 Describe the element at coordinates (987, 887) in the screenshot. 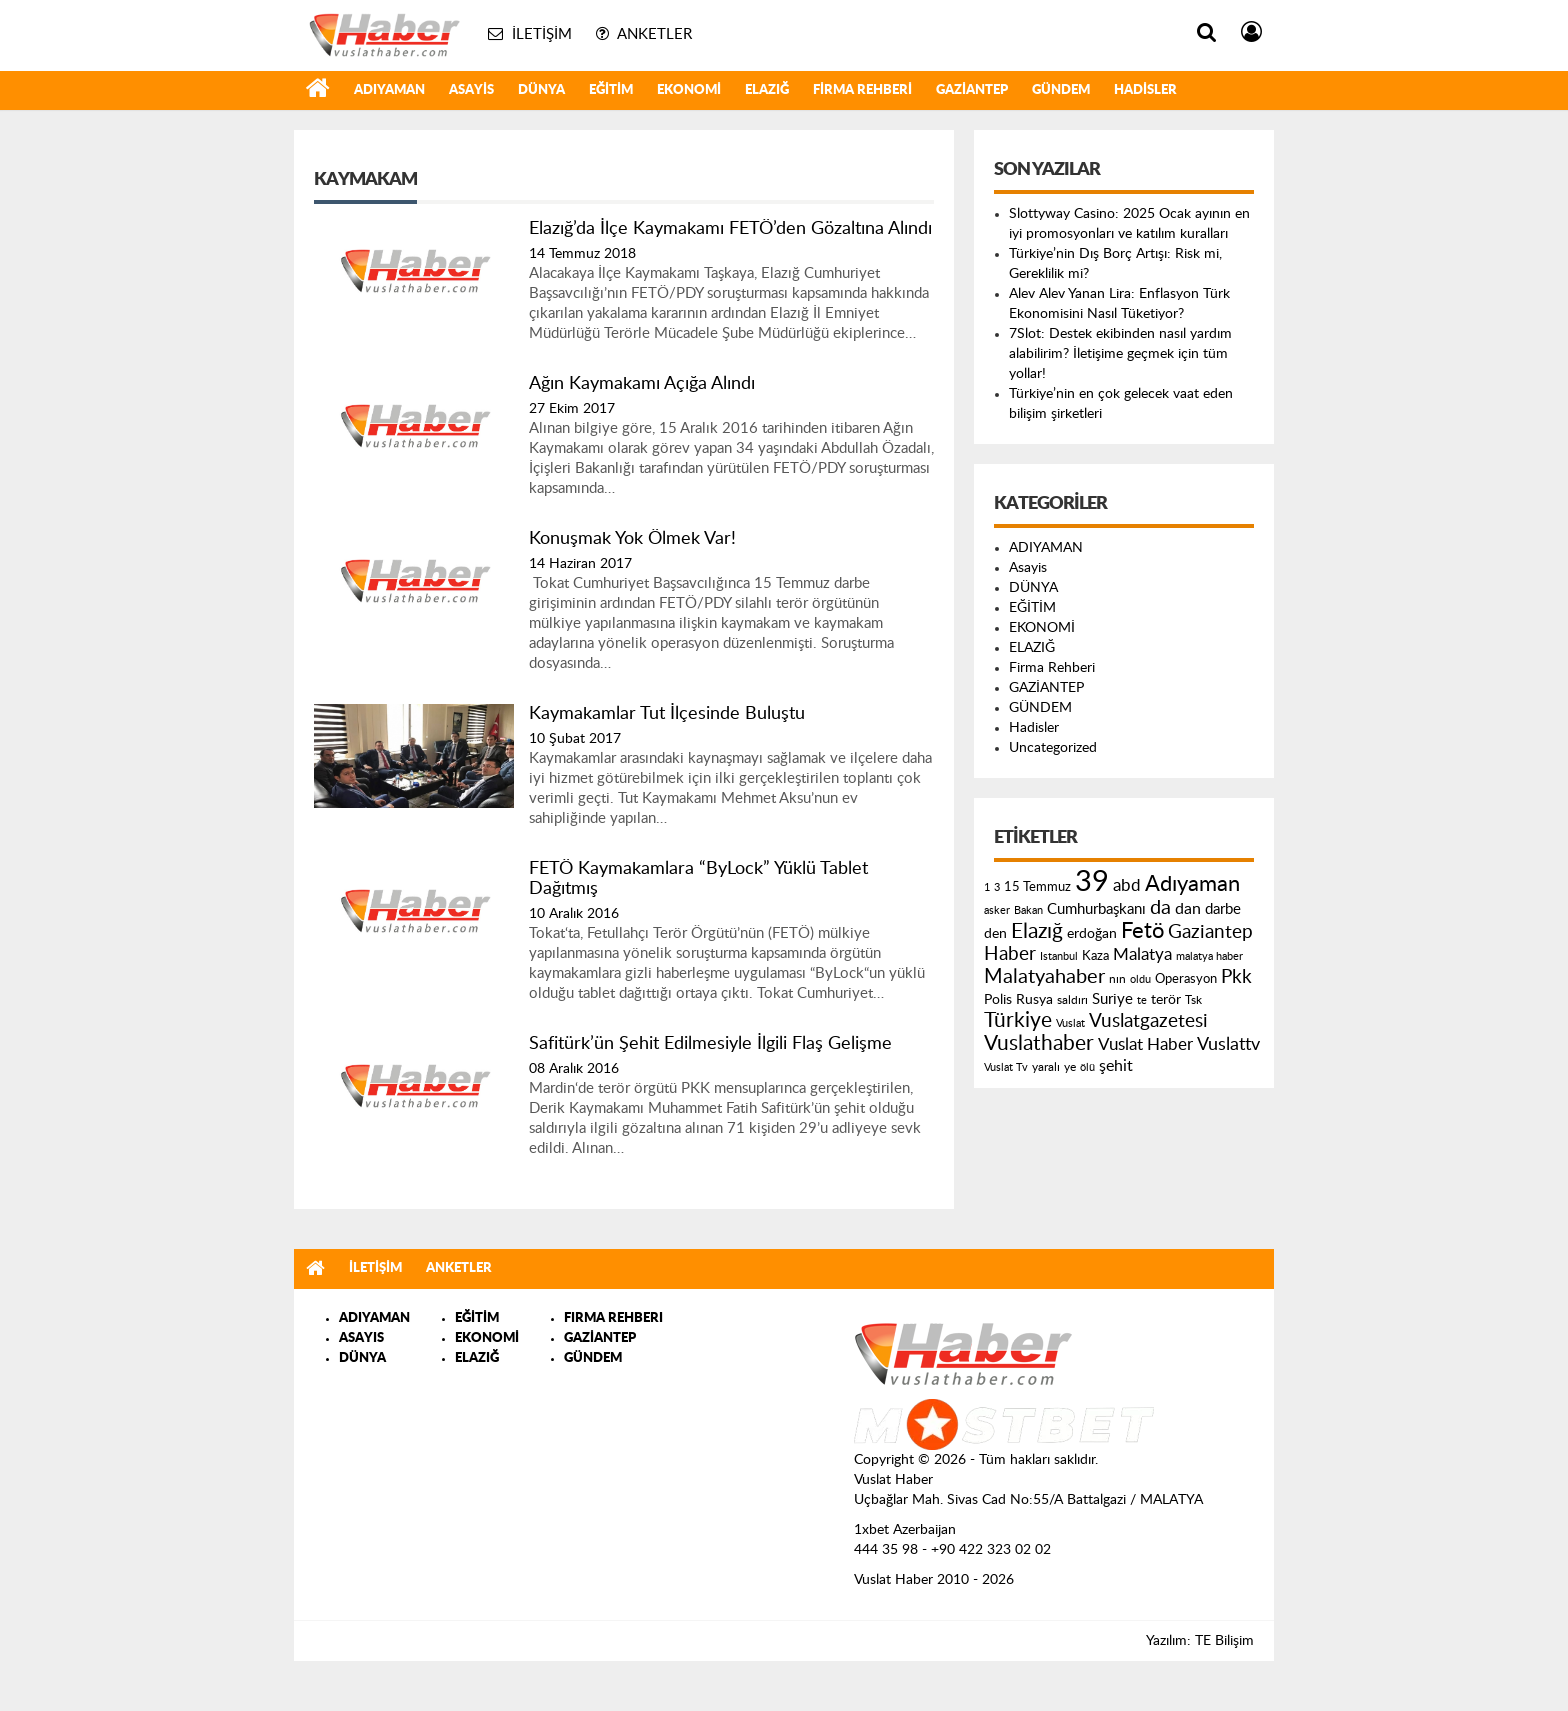

I see `1 [1 (121 öge)]` at that location.